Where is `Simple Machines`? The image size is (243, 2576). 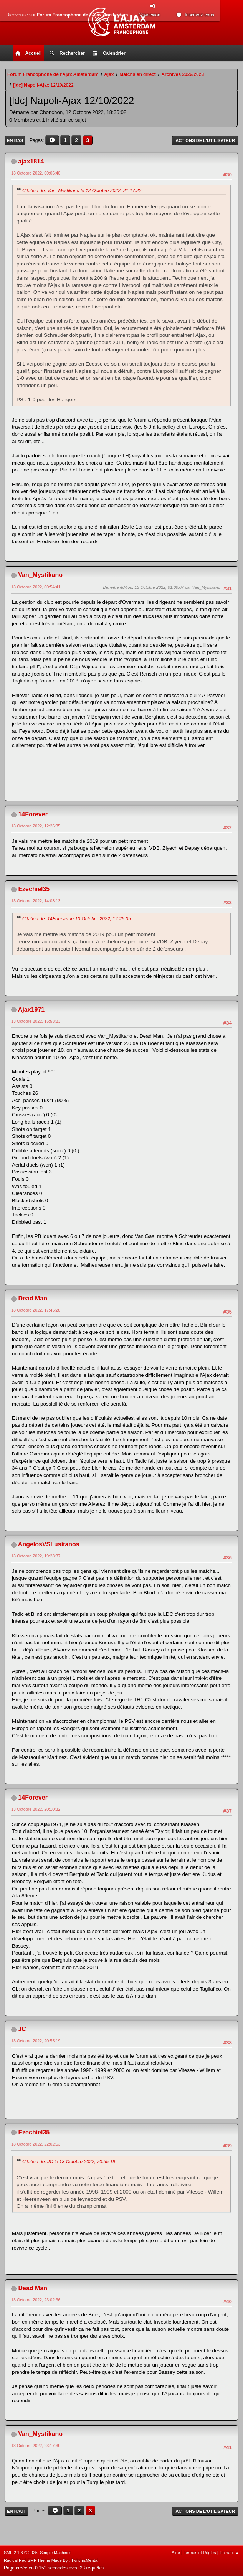 Simple Machines is located at coordinates (55, 2552).